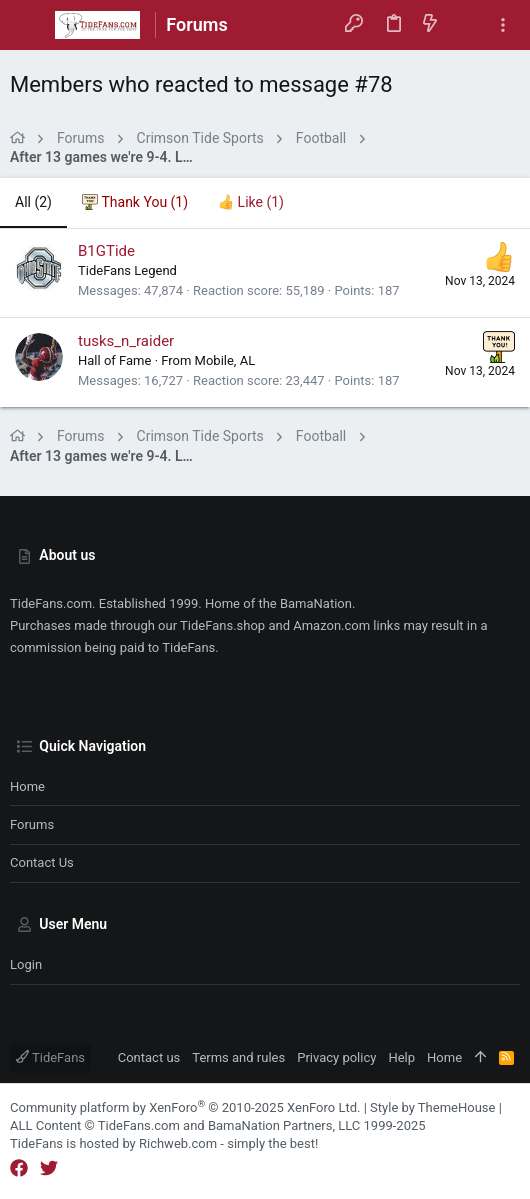 The height and width of the screenshot is (1199, 530). Describe the element at coordinates (126, 341) in the screenshot. I see `tusks_n_raider` at that location.